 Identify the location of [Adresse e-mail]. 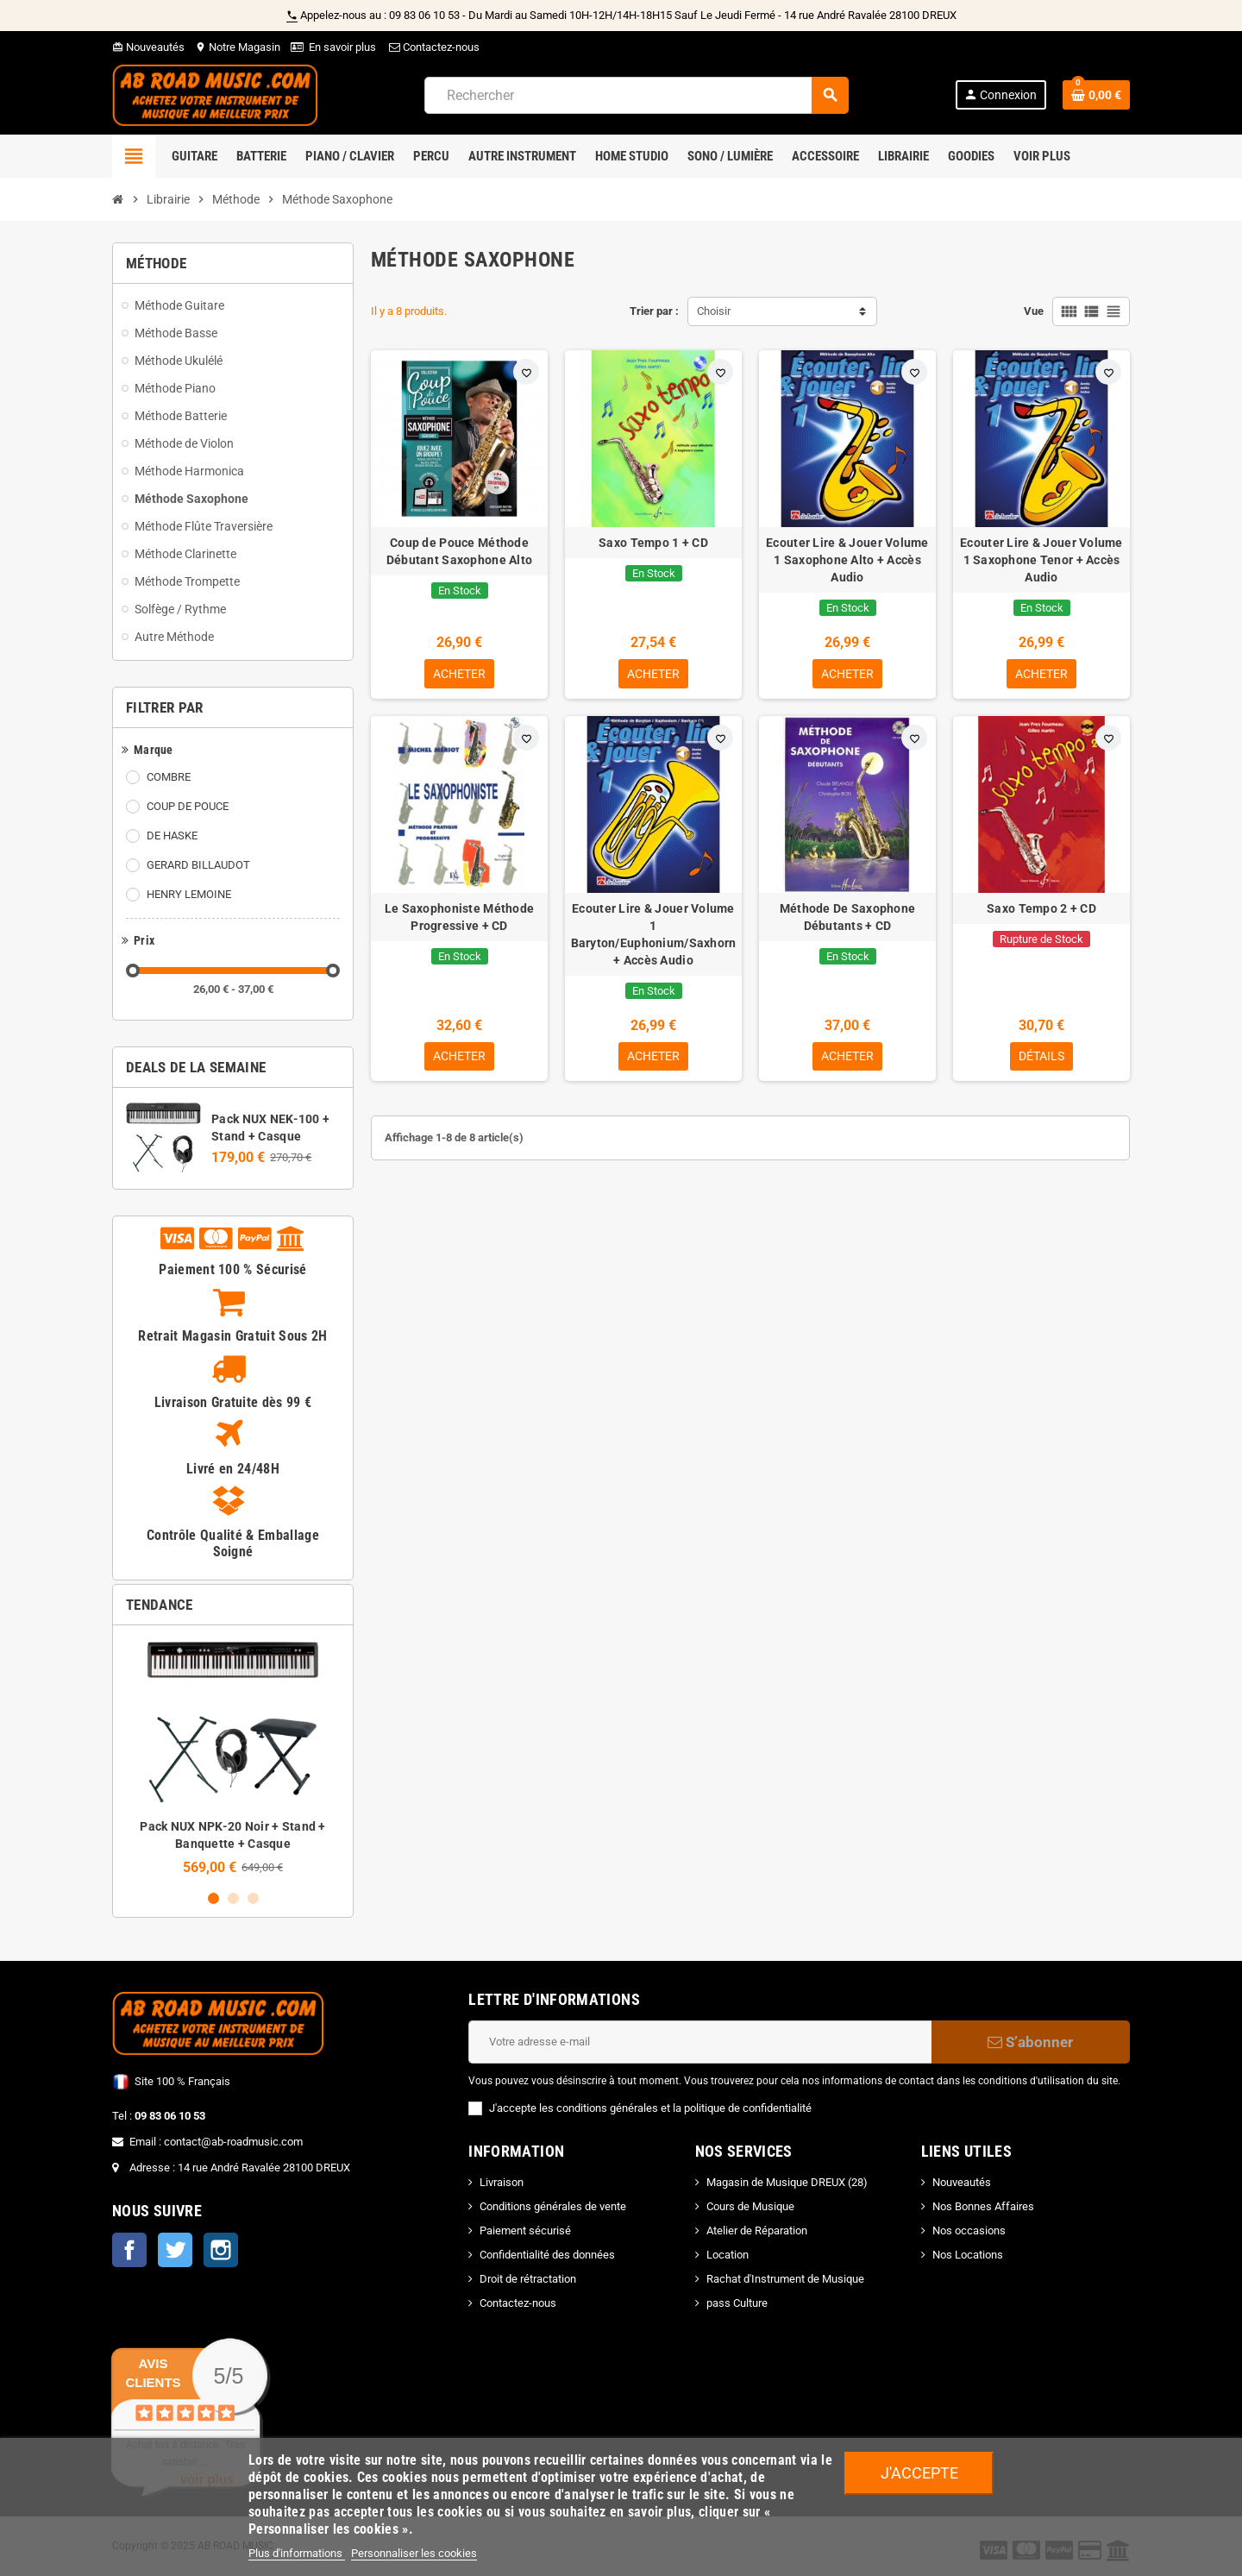
(700, 2042).